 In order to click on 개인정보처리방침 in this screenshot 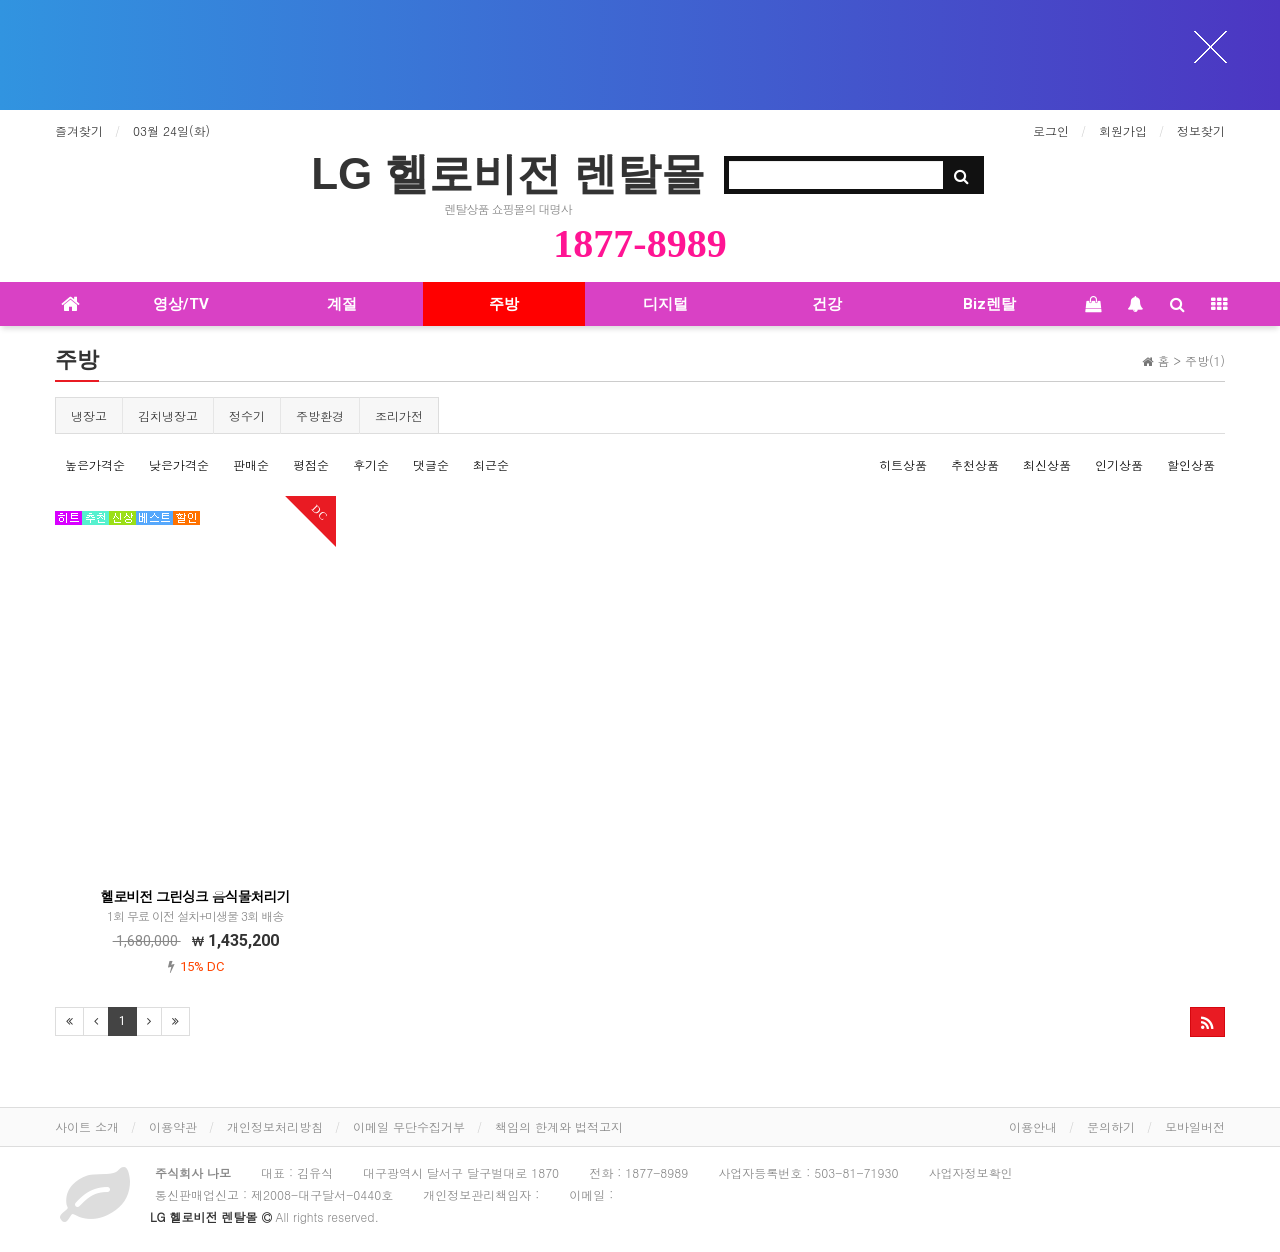, I will do `click(275, 1126)`.